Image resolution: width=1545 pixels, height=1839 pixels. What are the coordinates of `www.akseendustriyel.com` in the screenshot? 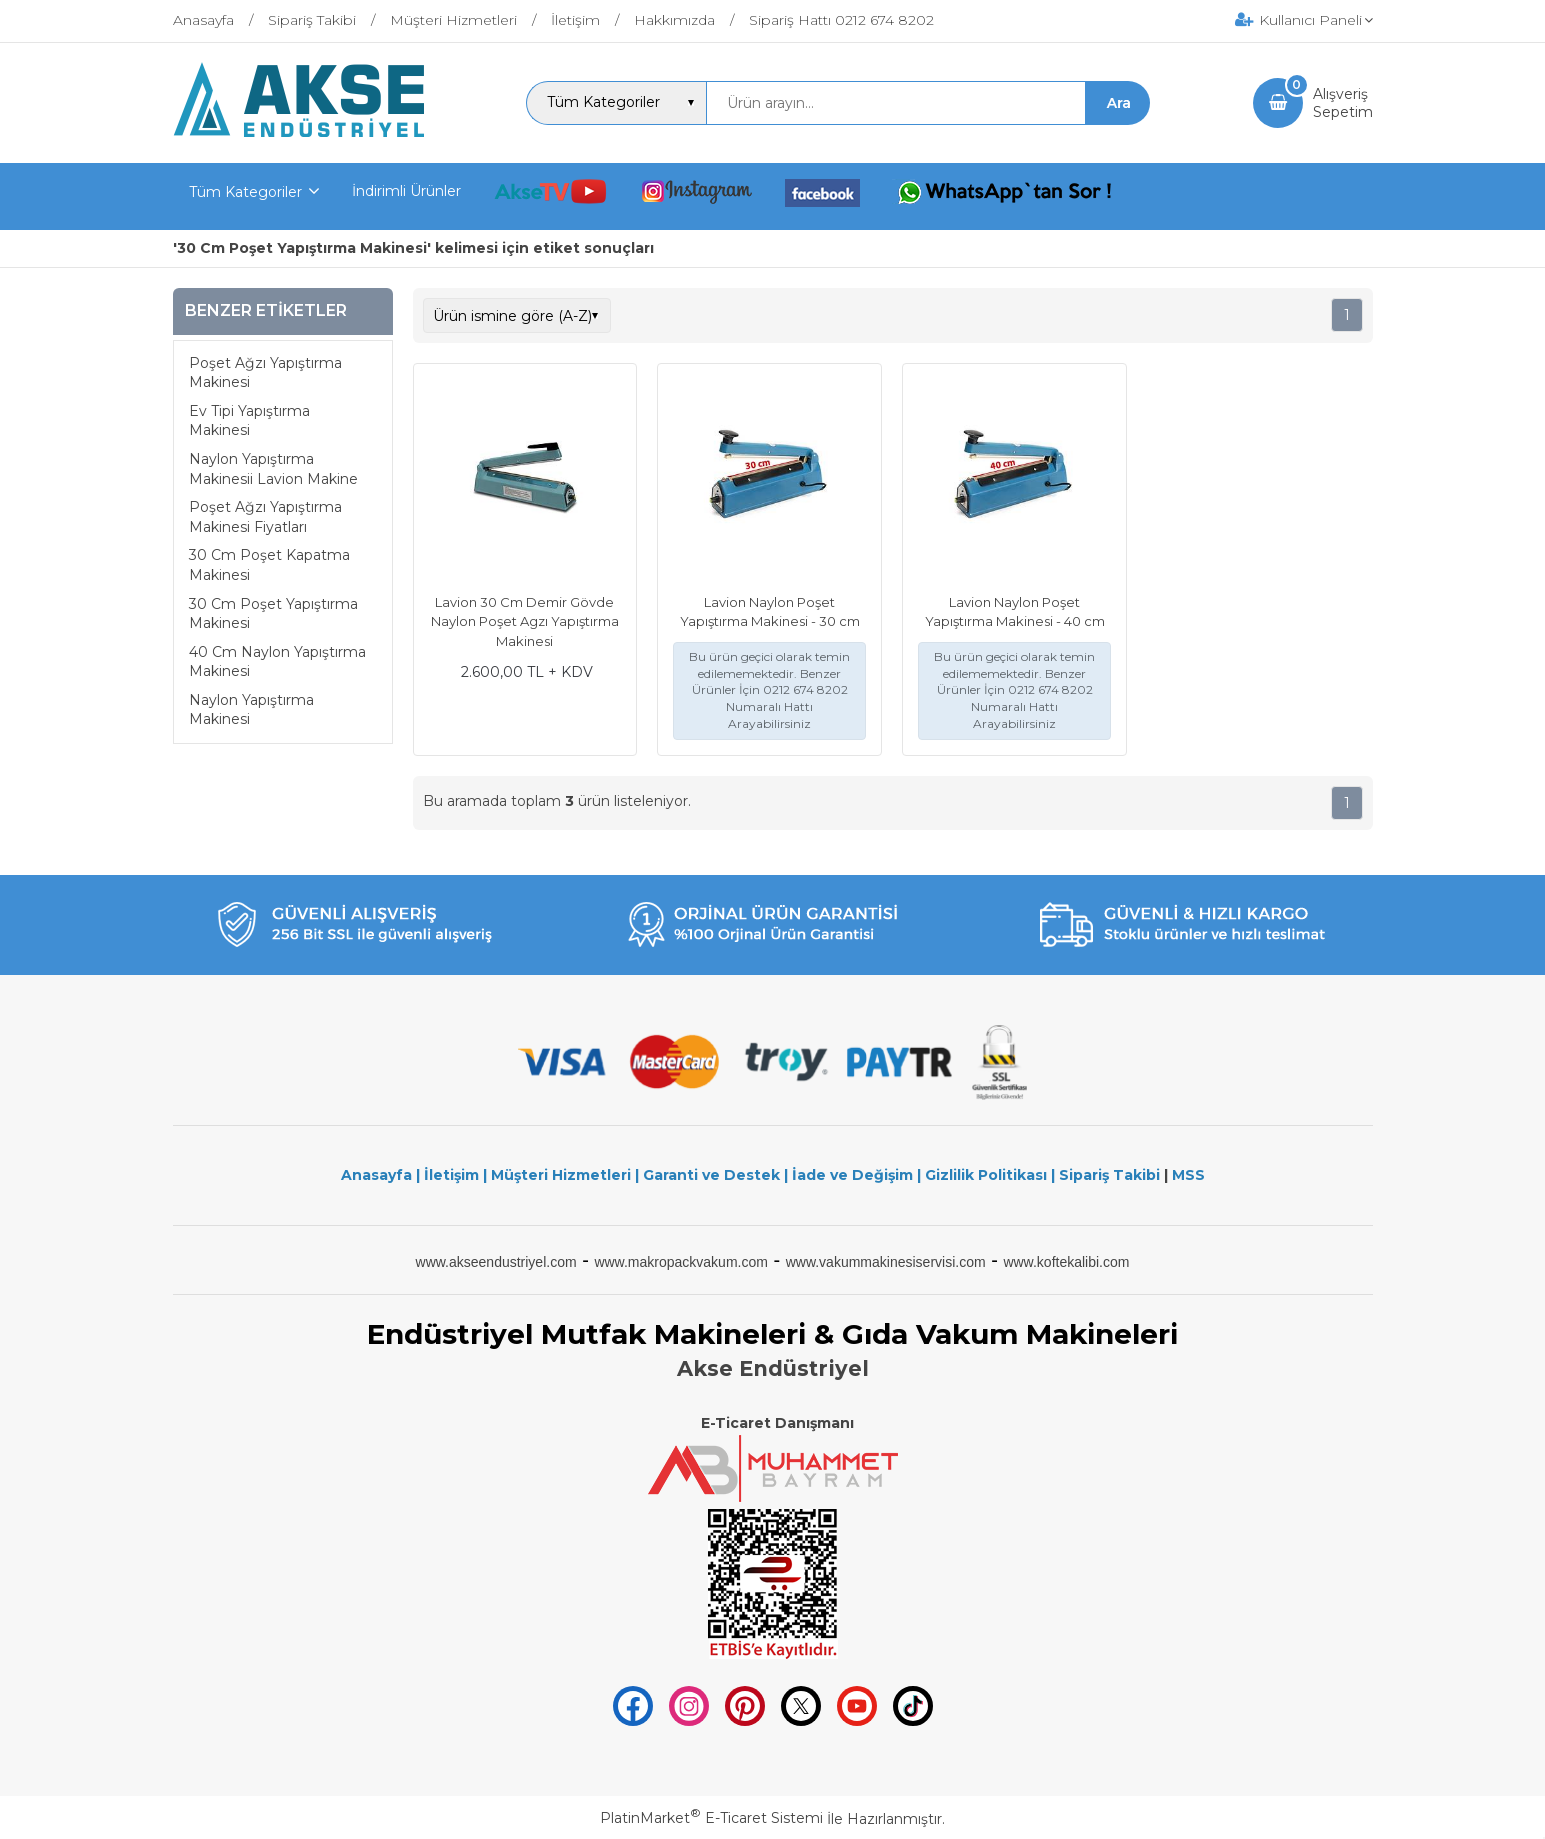 It's located at (496, 1262).